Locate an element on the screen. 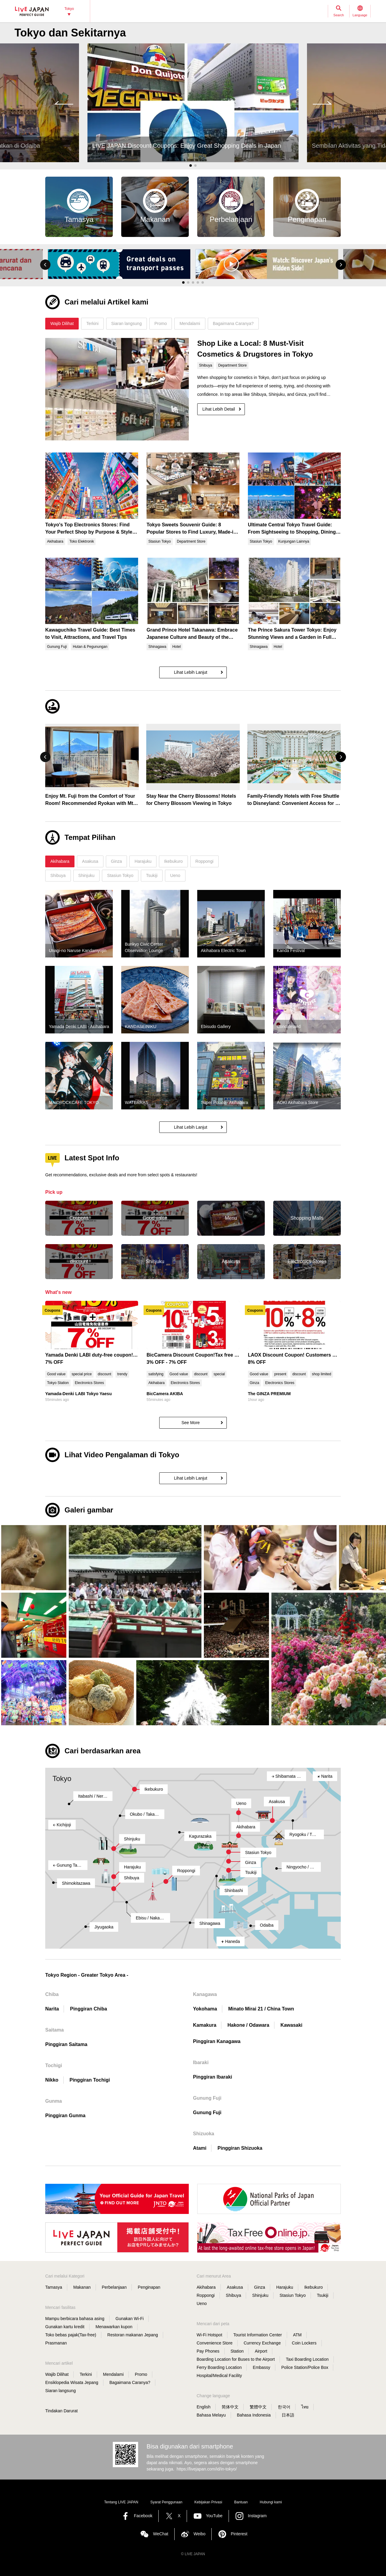 This screenshot has width=386, height=2576. Shinagawa is located at coordinates (209, 1923).